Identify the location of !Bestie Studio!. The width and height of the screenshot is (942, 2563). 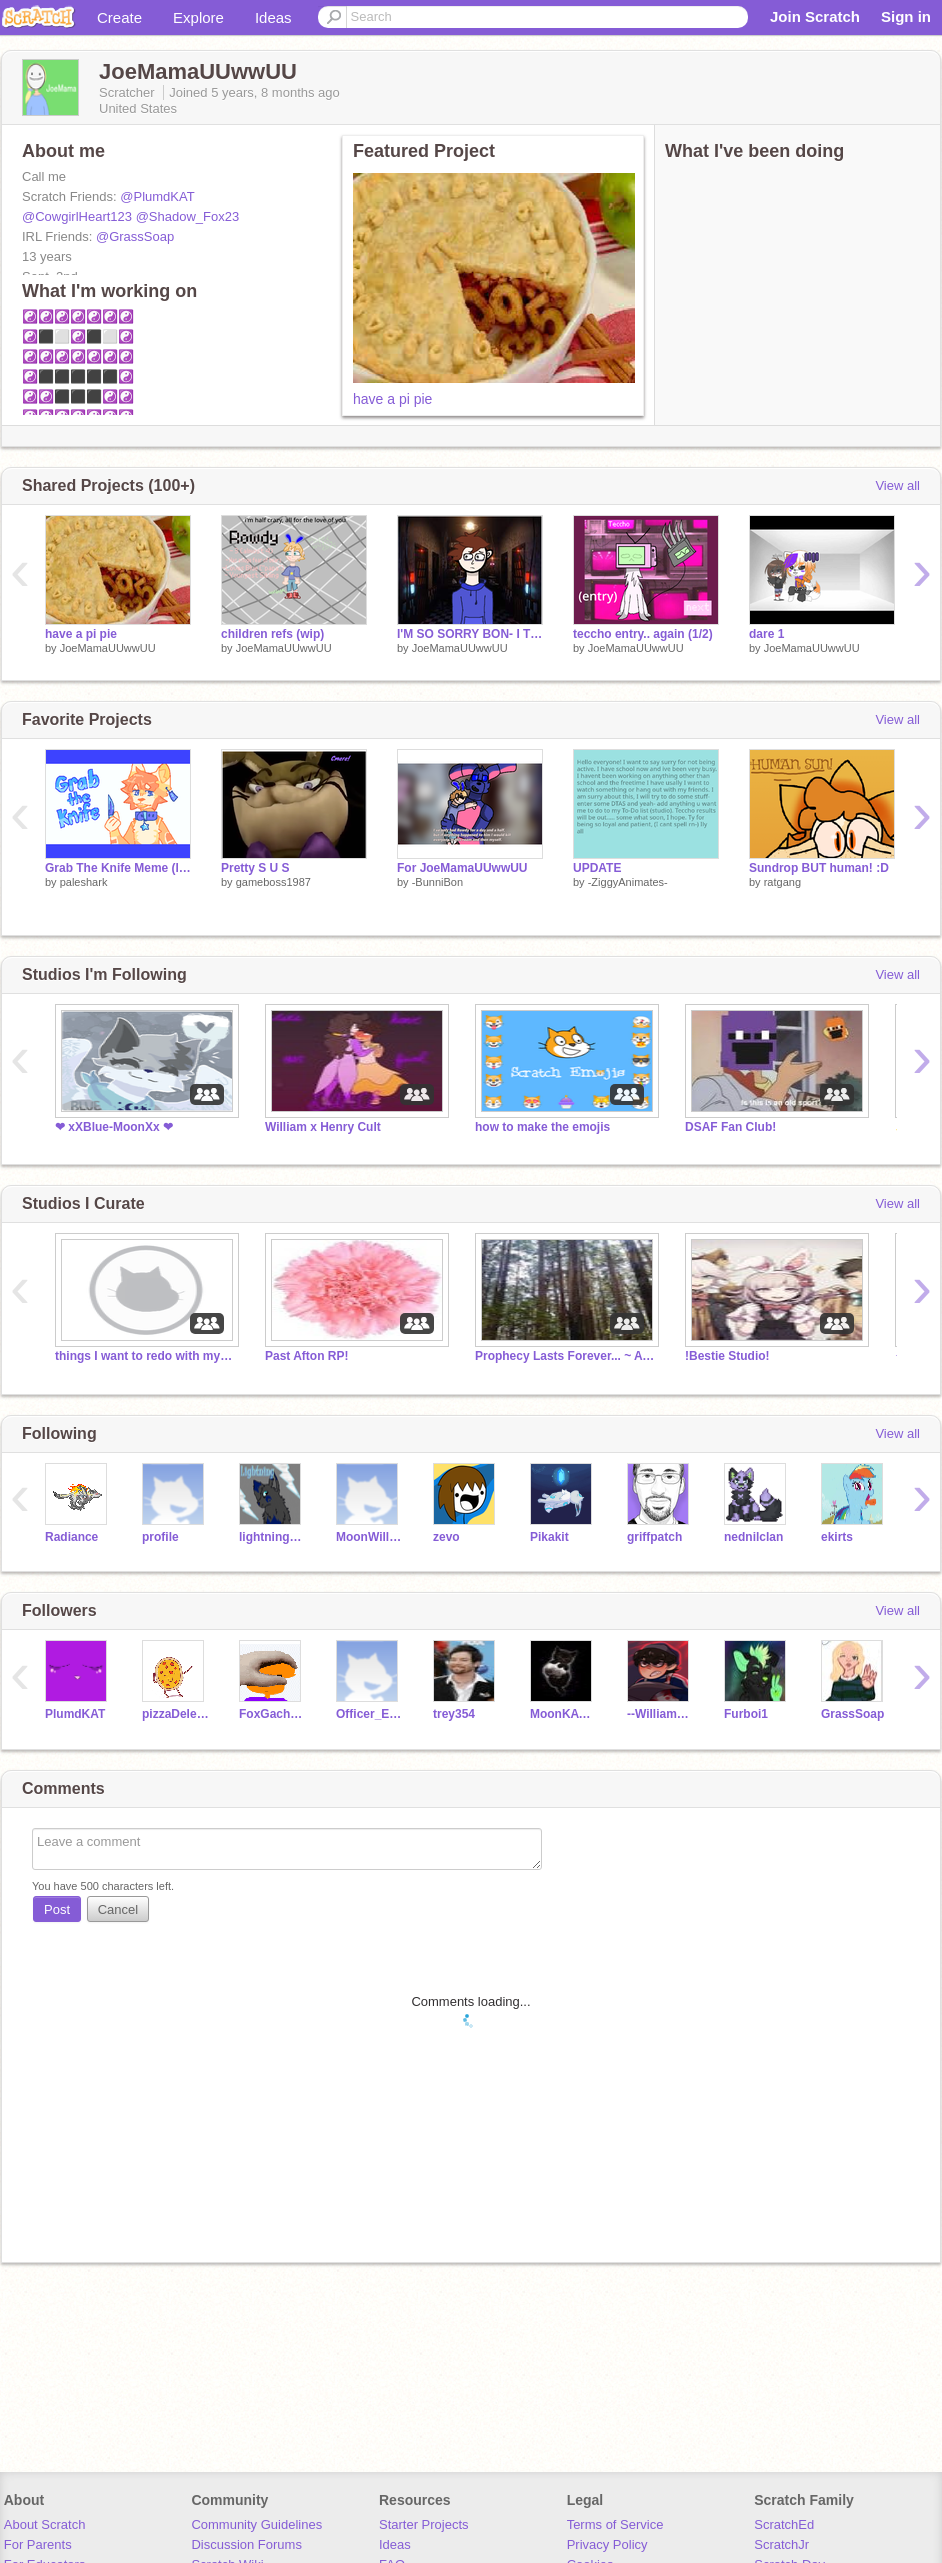
(727, 1356).